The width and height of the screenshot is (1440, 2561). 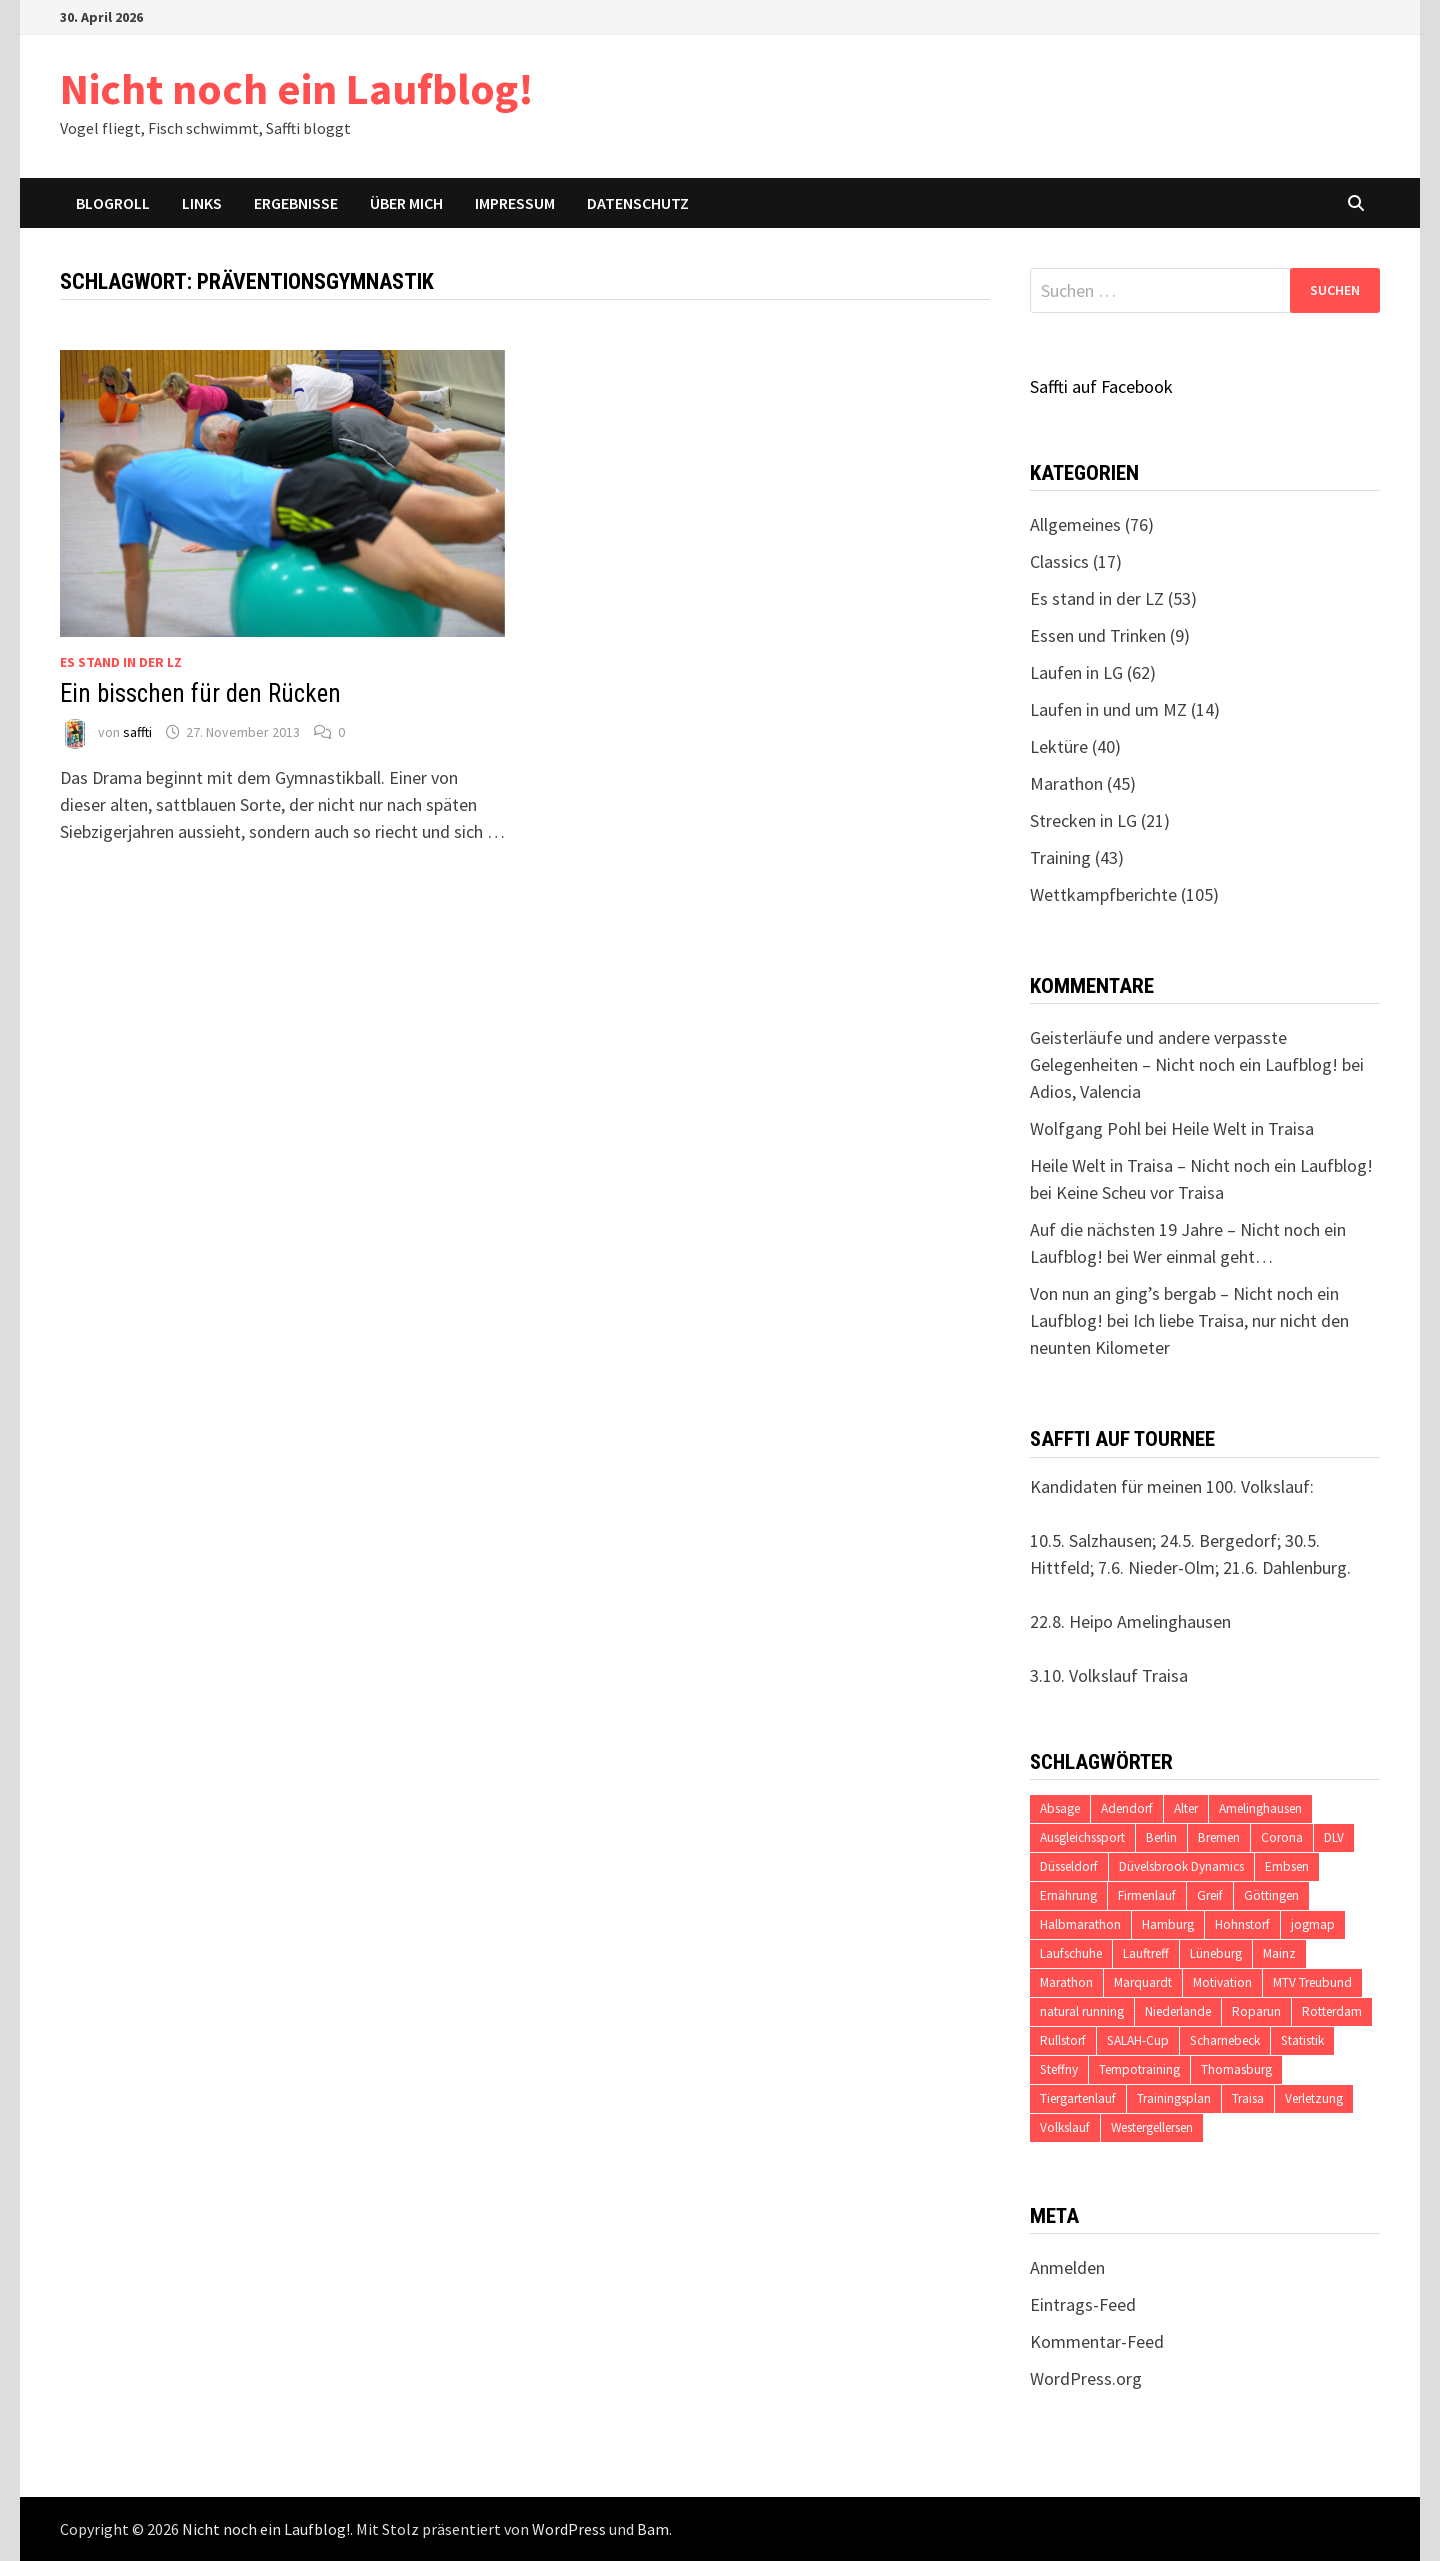 What do you see at coordinates (1242, 1924) in the screenshot?
I see `Hohnstorf` at bounding box center [1242, 1924].